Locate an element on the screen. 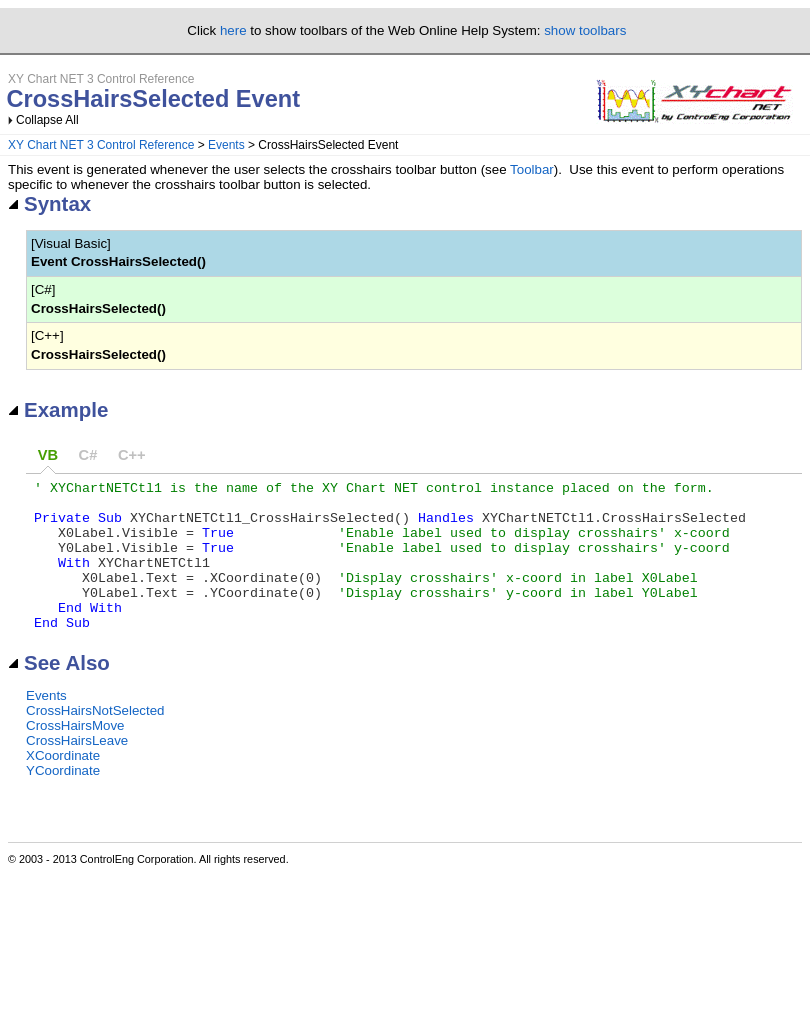 Image resolution: width=810 pixels, height=1010 pixels. CrossHairsMove is located at coordinates (75, 755).